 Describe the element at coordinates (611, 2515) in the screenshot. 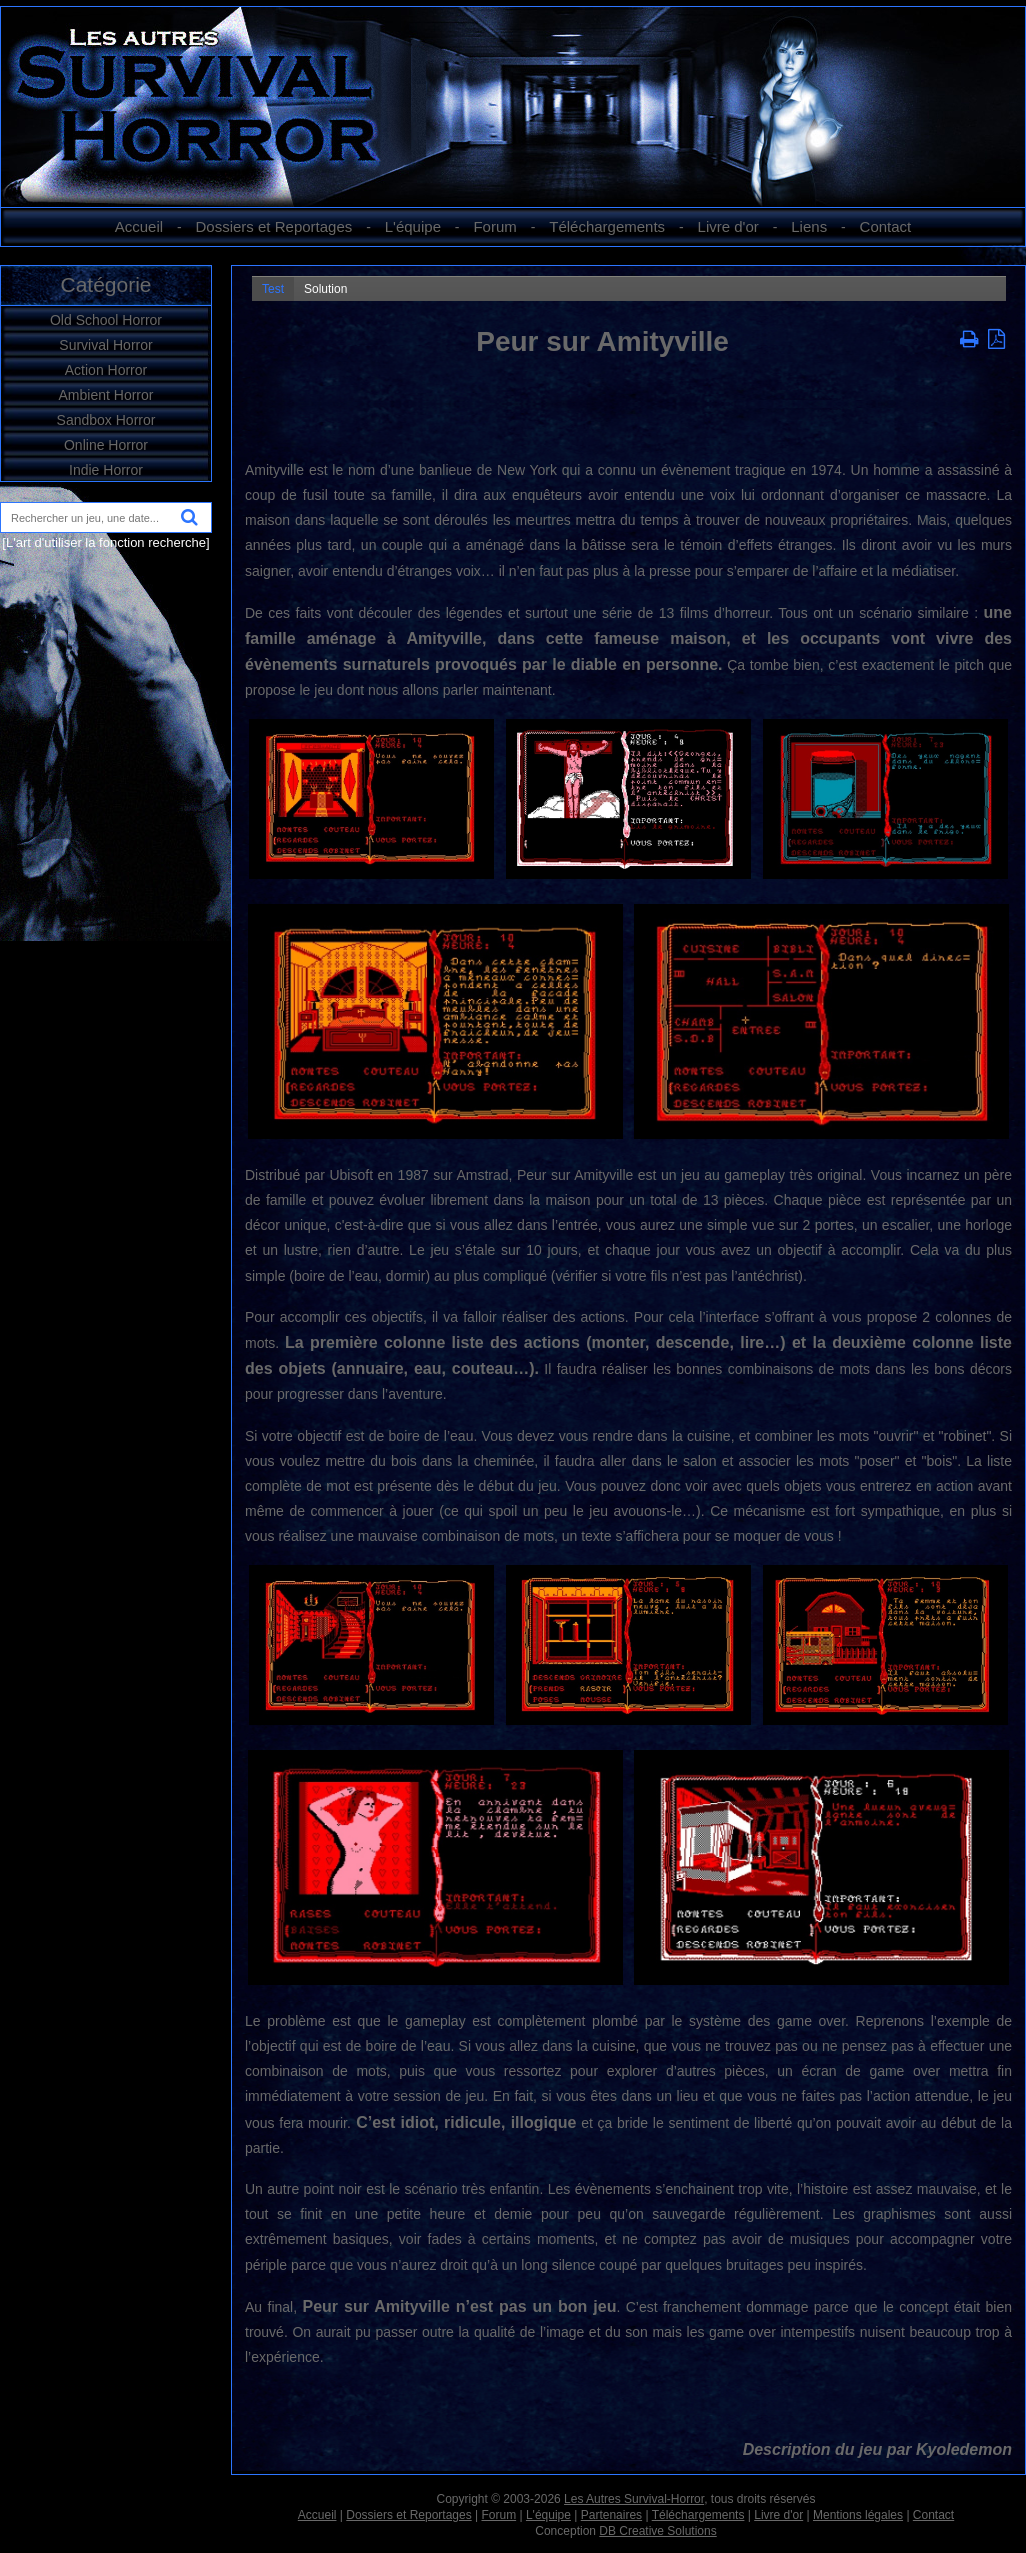

I see `Partenaires` at that location.